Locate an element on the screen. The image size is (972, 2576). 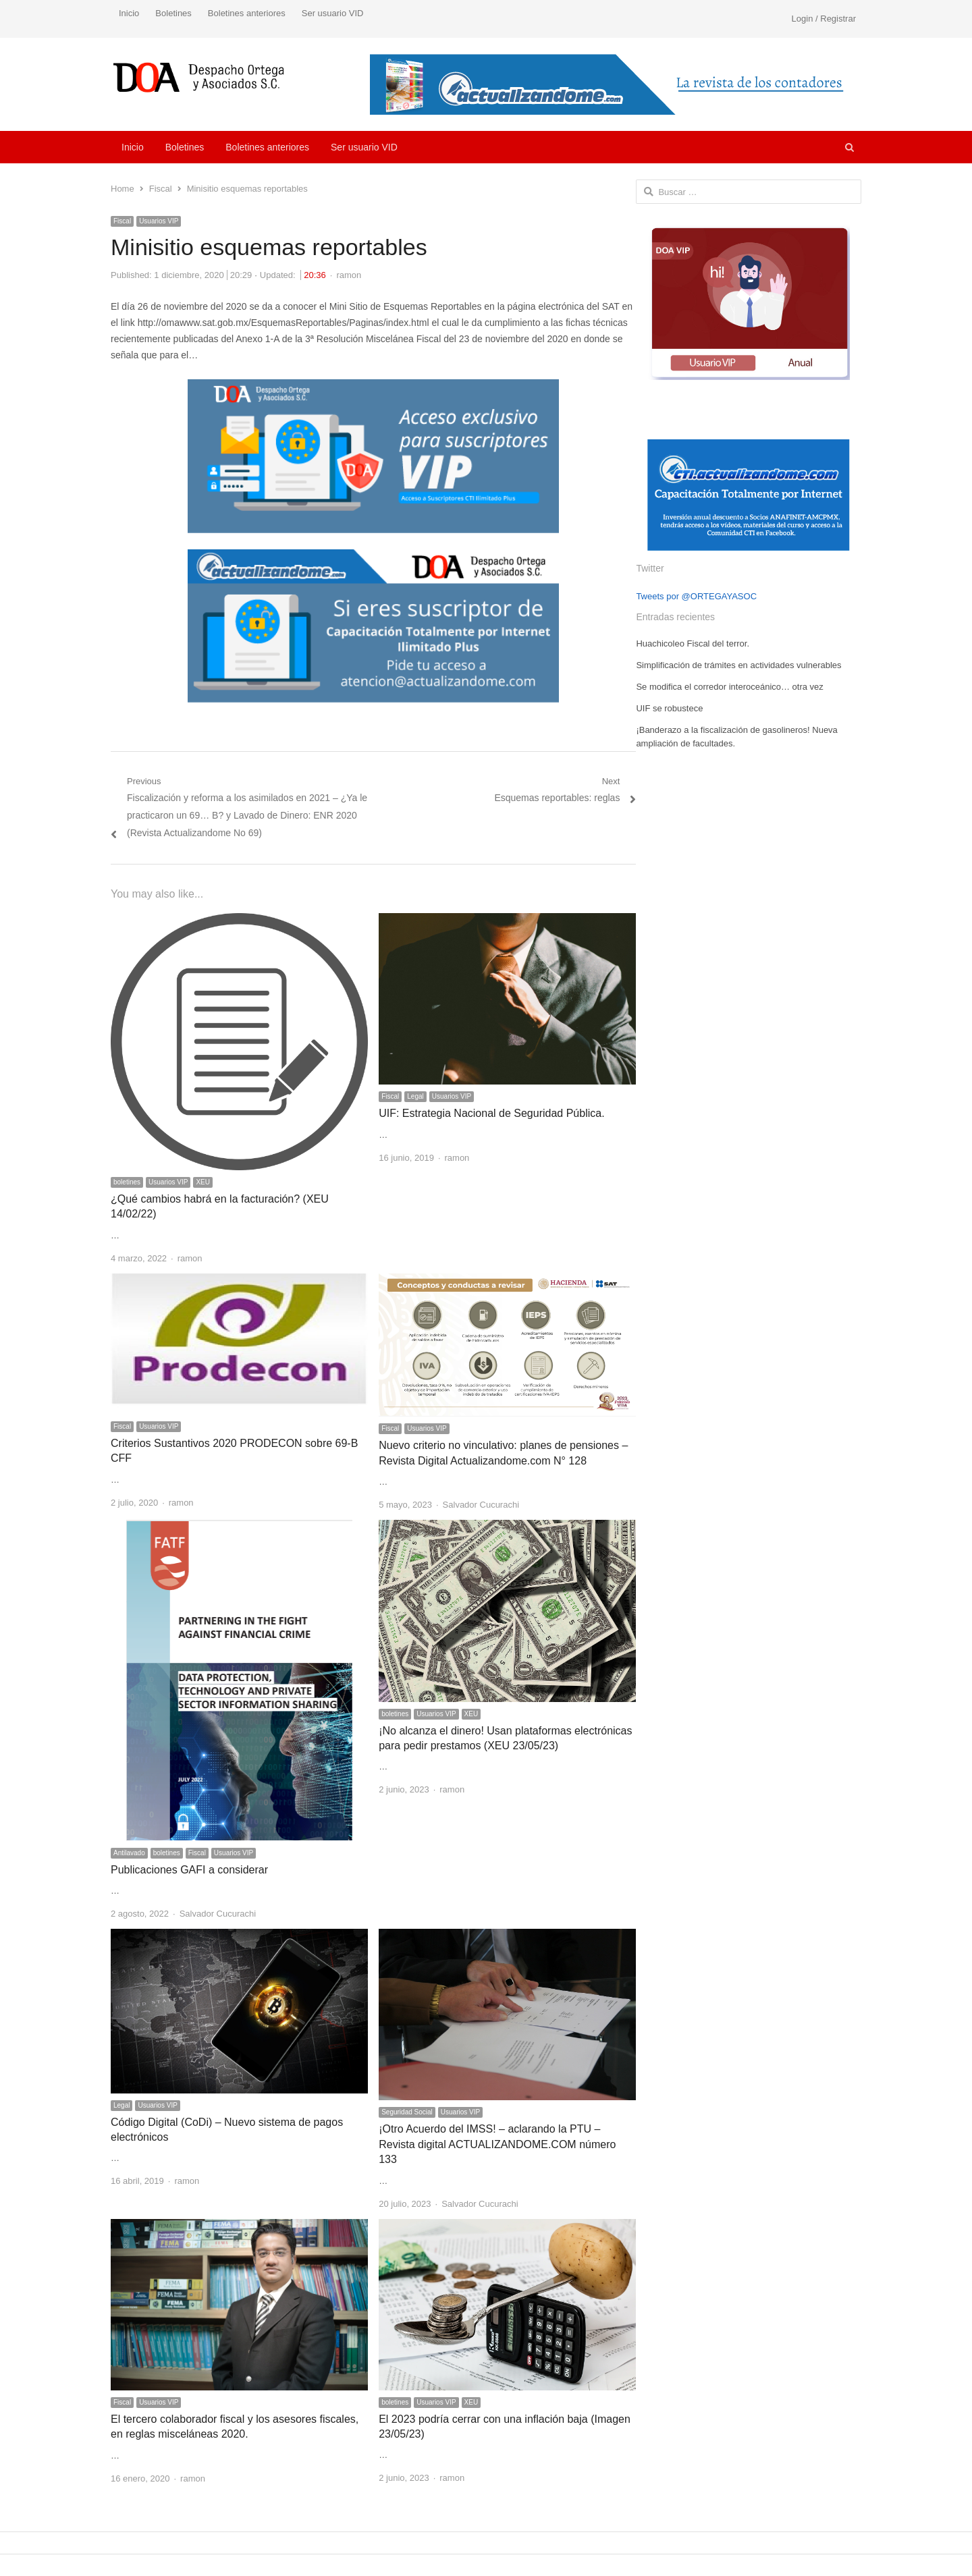
Tweets por @ORTEGAYASOC is located at coordinates (696, 596).